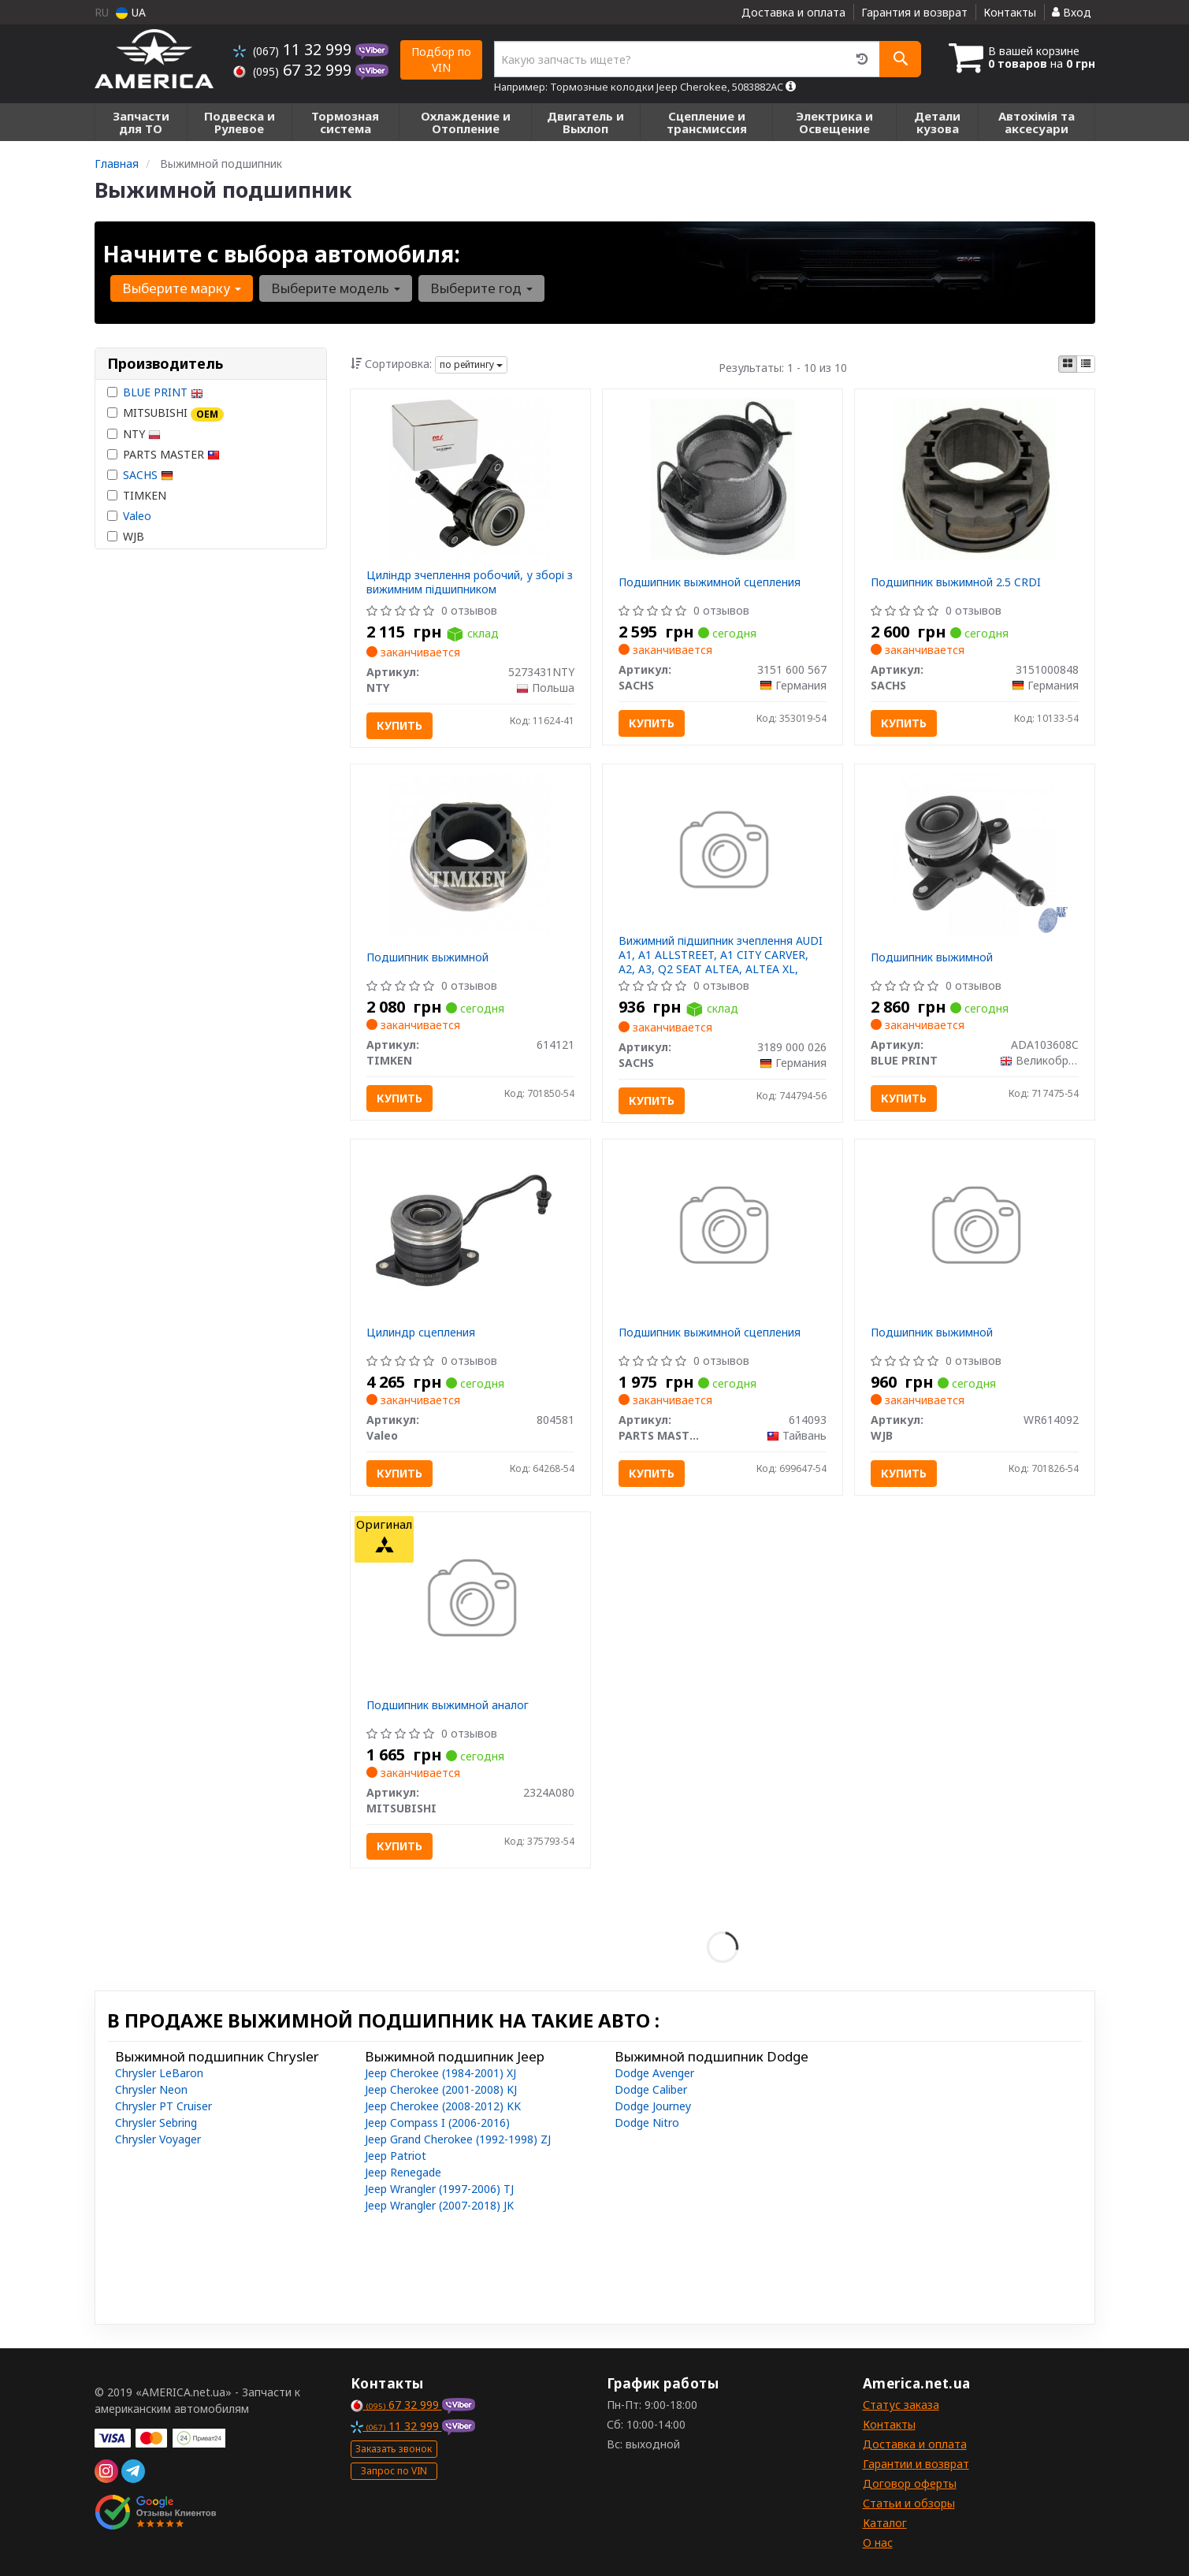  Describe the element at coordinates (439, 2188) in the screenshot. I see `Jeep Wrangler (1997-2006) TJ` at that location.